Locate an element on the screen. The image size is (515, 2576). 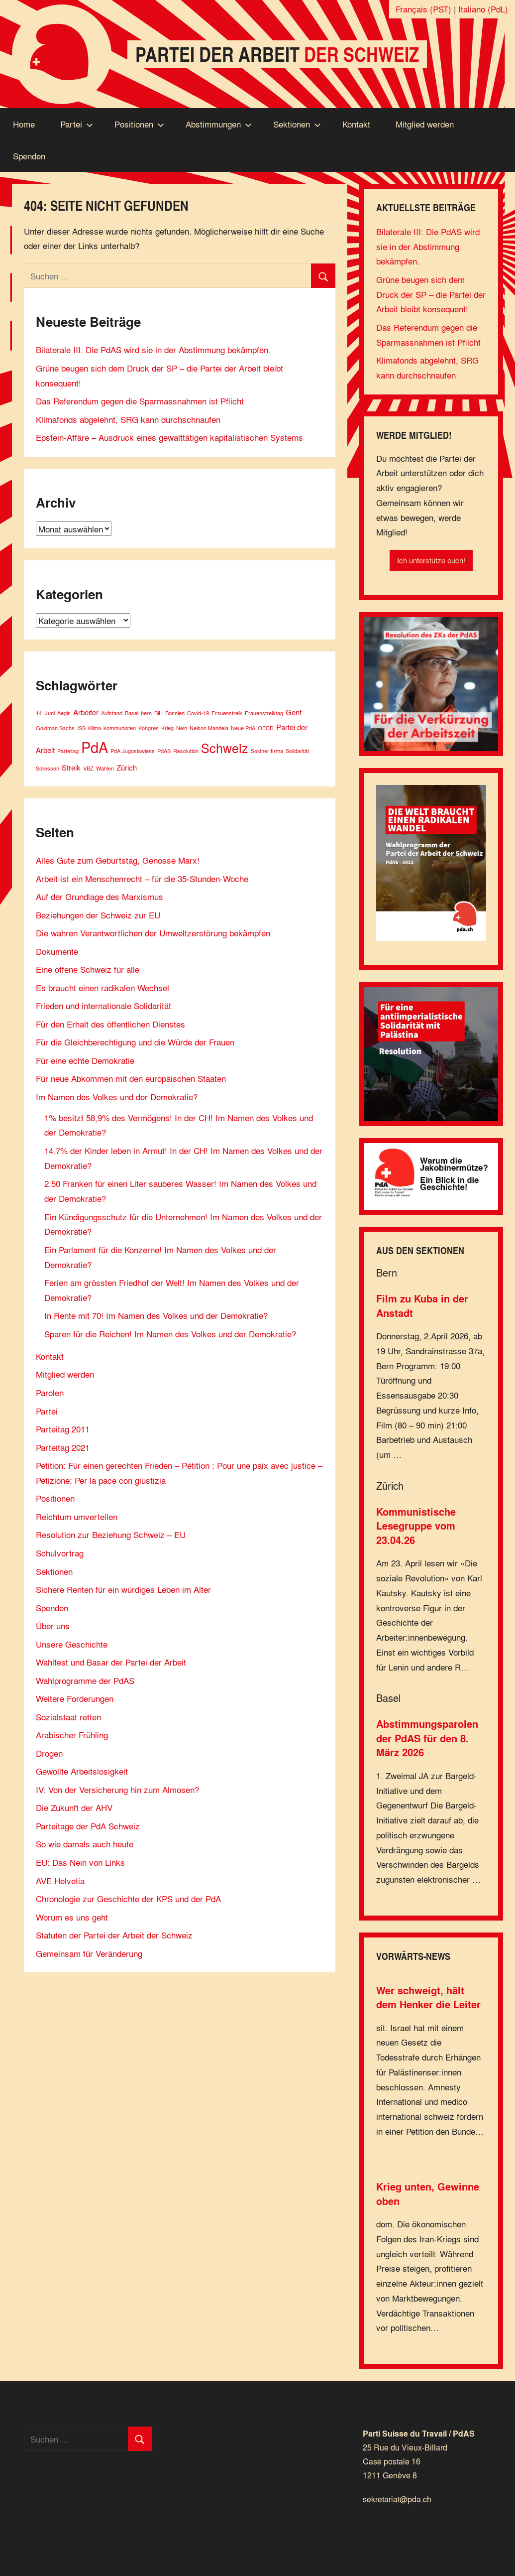
Klima [Klima (1 Eintrag)] is located at coordinates (94, 728).